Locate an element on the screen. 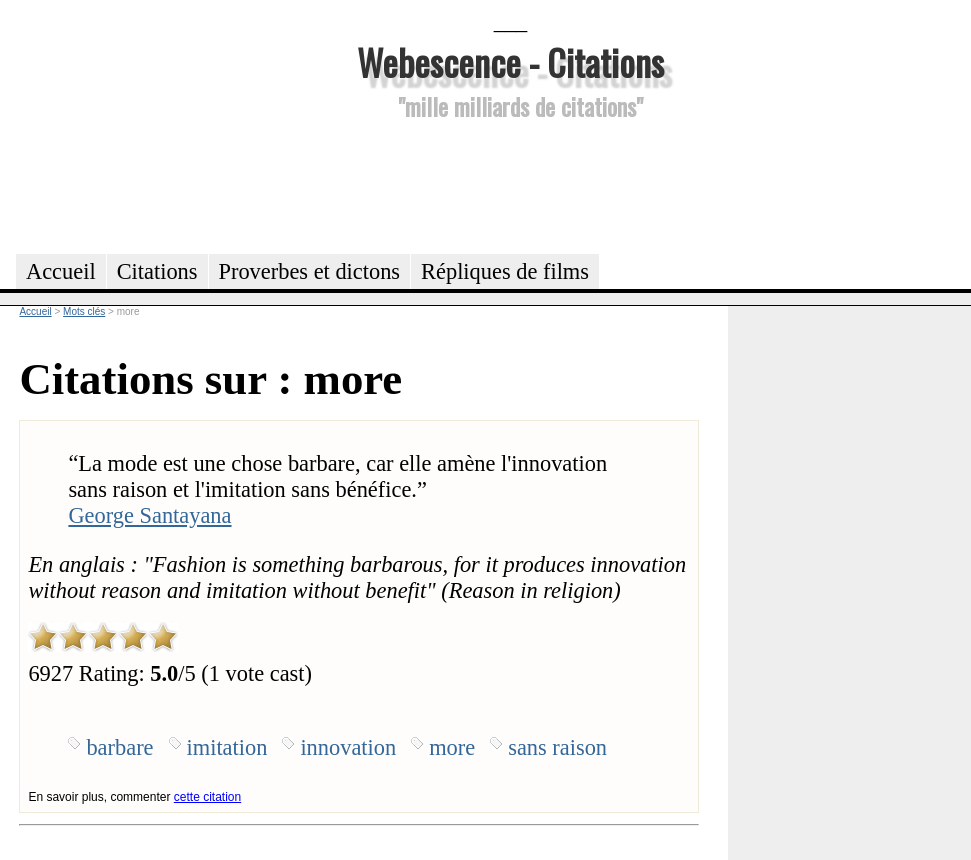 The image size is (971, 860). innovation is located at coordinates (348, 747).